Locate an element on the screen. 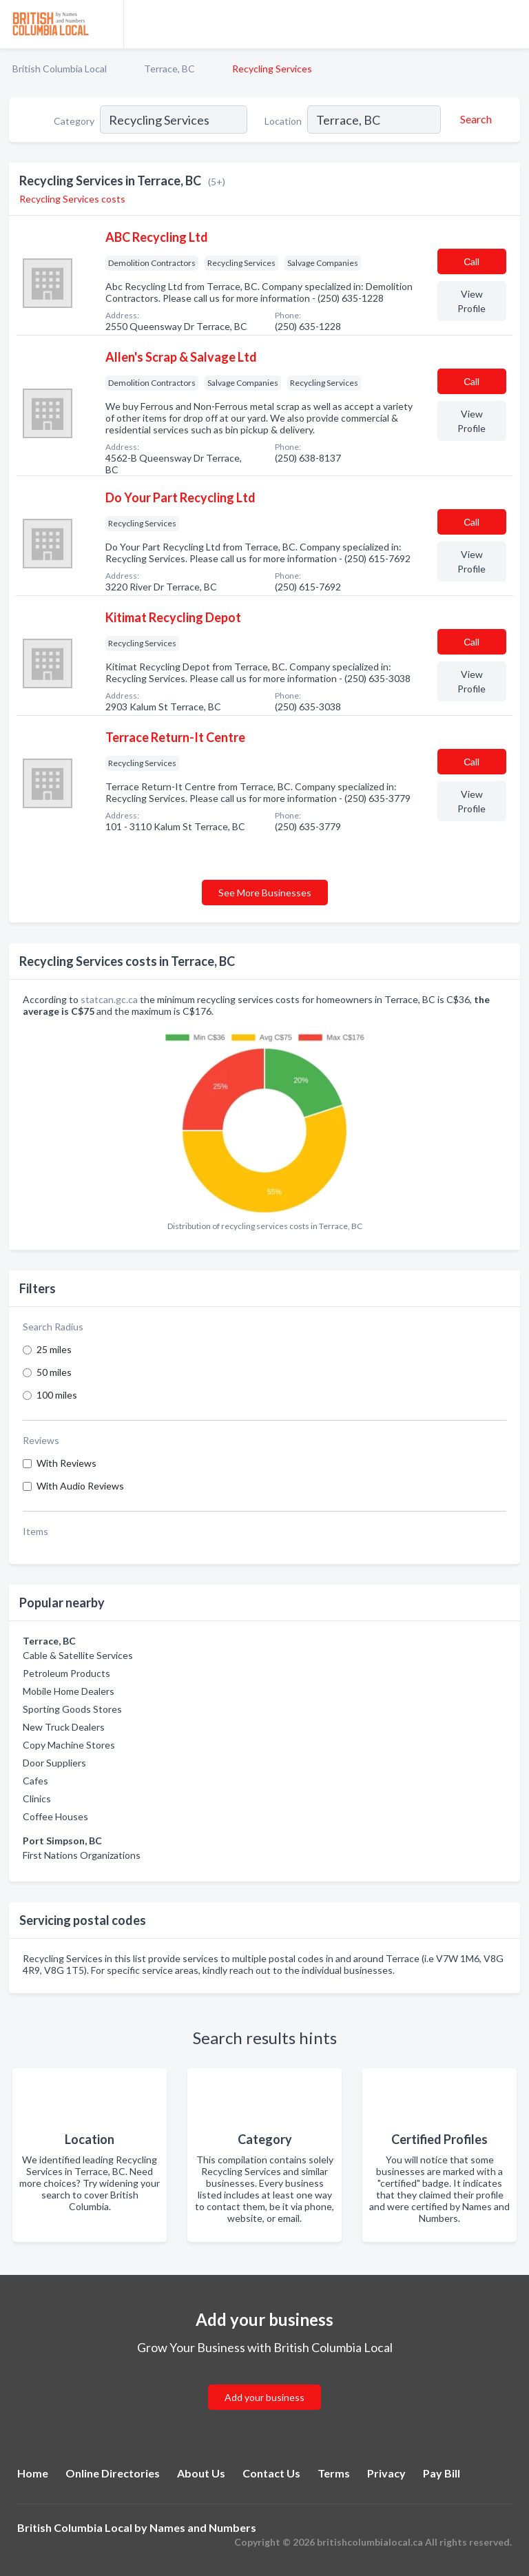 This screenshot has width=529, height=2576. Category is located at coordinates (74, 121).